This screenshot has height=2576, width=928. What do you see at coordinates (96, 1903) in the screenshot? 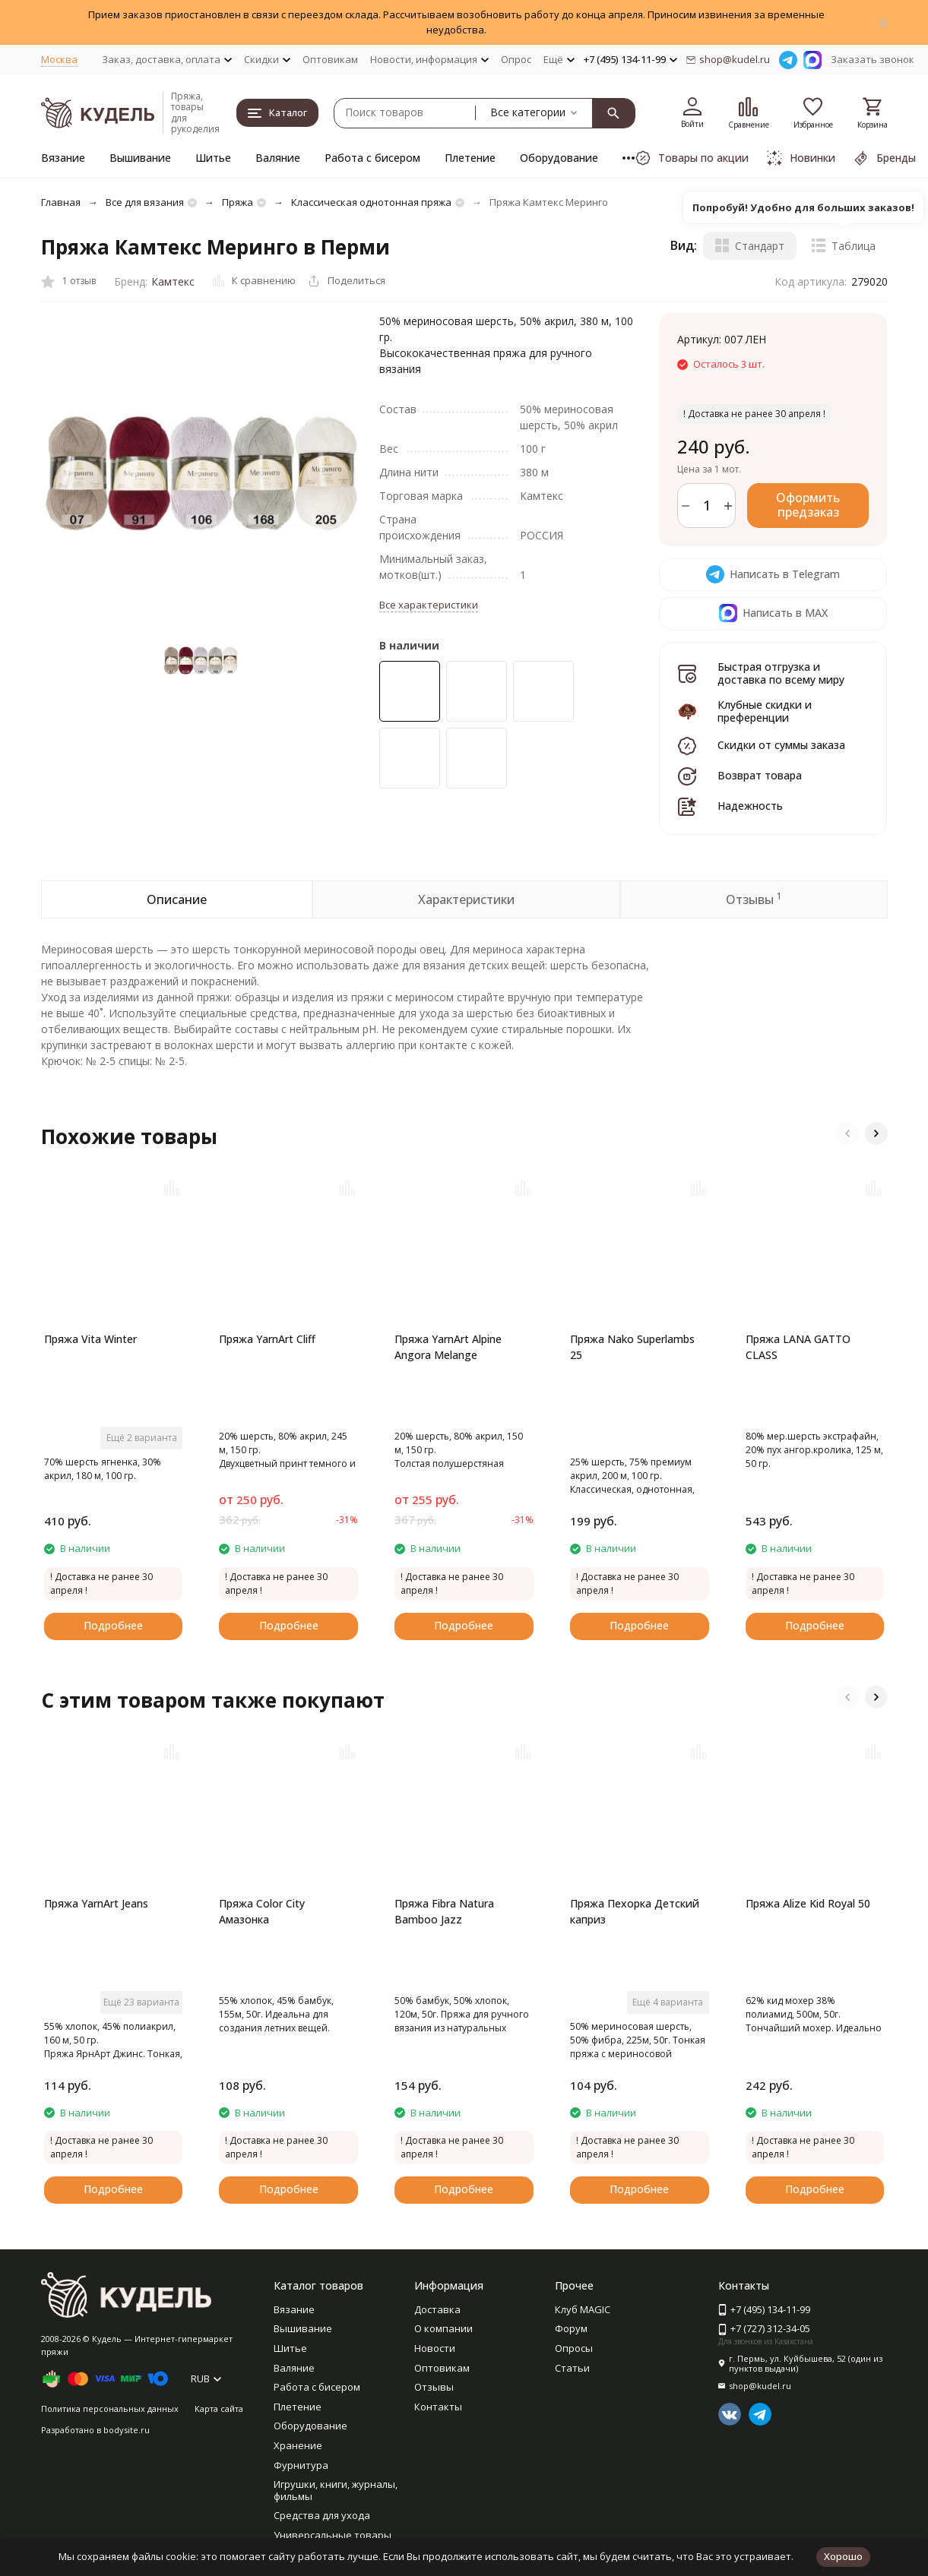
I see `Пряжа YarnArt Jeans` at bounding box center [96, 1903].